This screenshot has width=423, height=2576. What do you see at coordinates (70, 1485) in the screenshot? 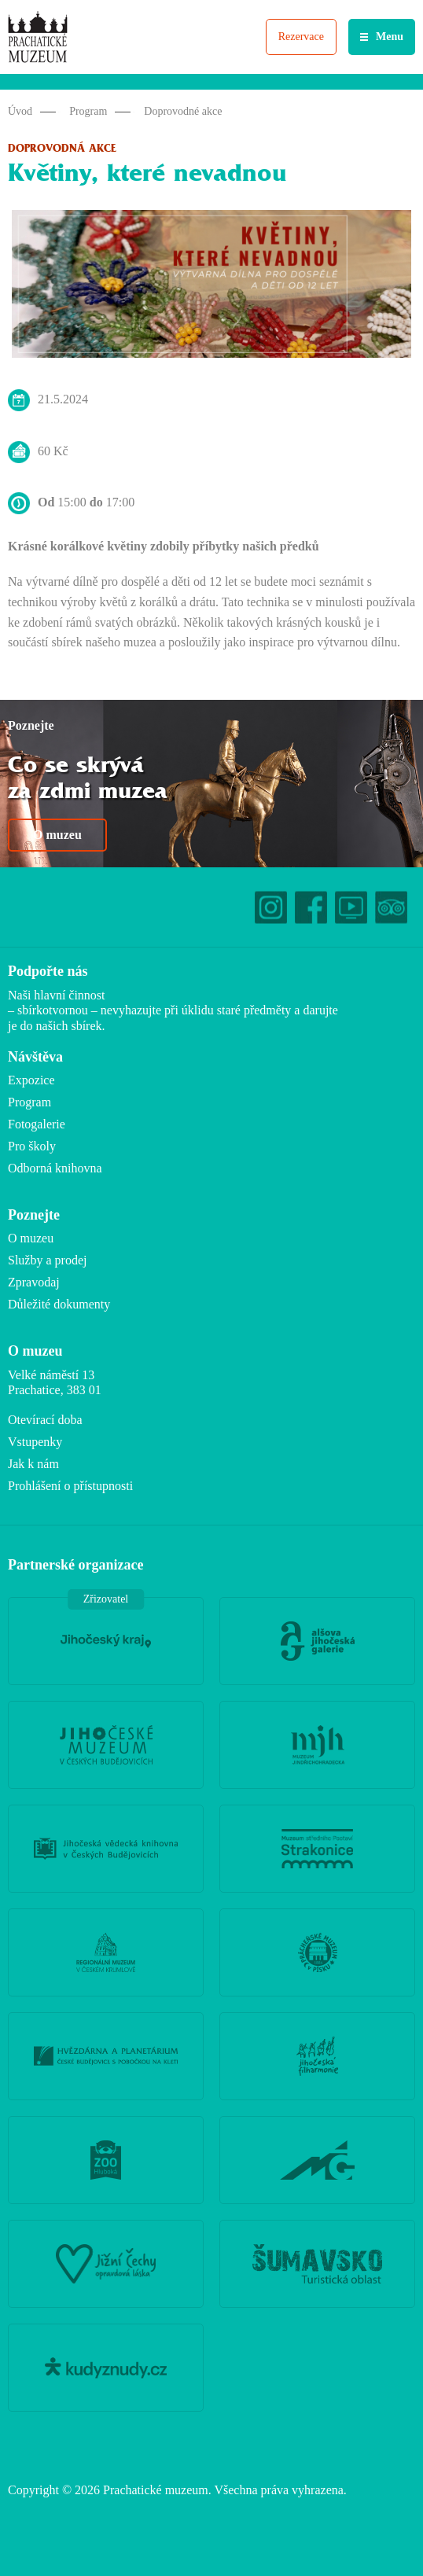
I see `Prohlášení o přístupnosti` at bounding box center [70, 1485].